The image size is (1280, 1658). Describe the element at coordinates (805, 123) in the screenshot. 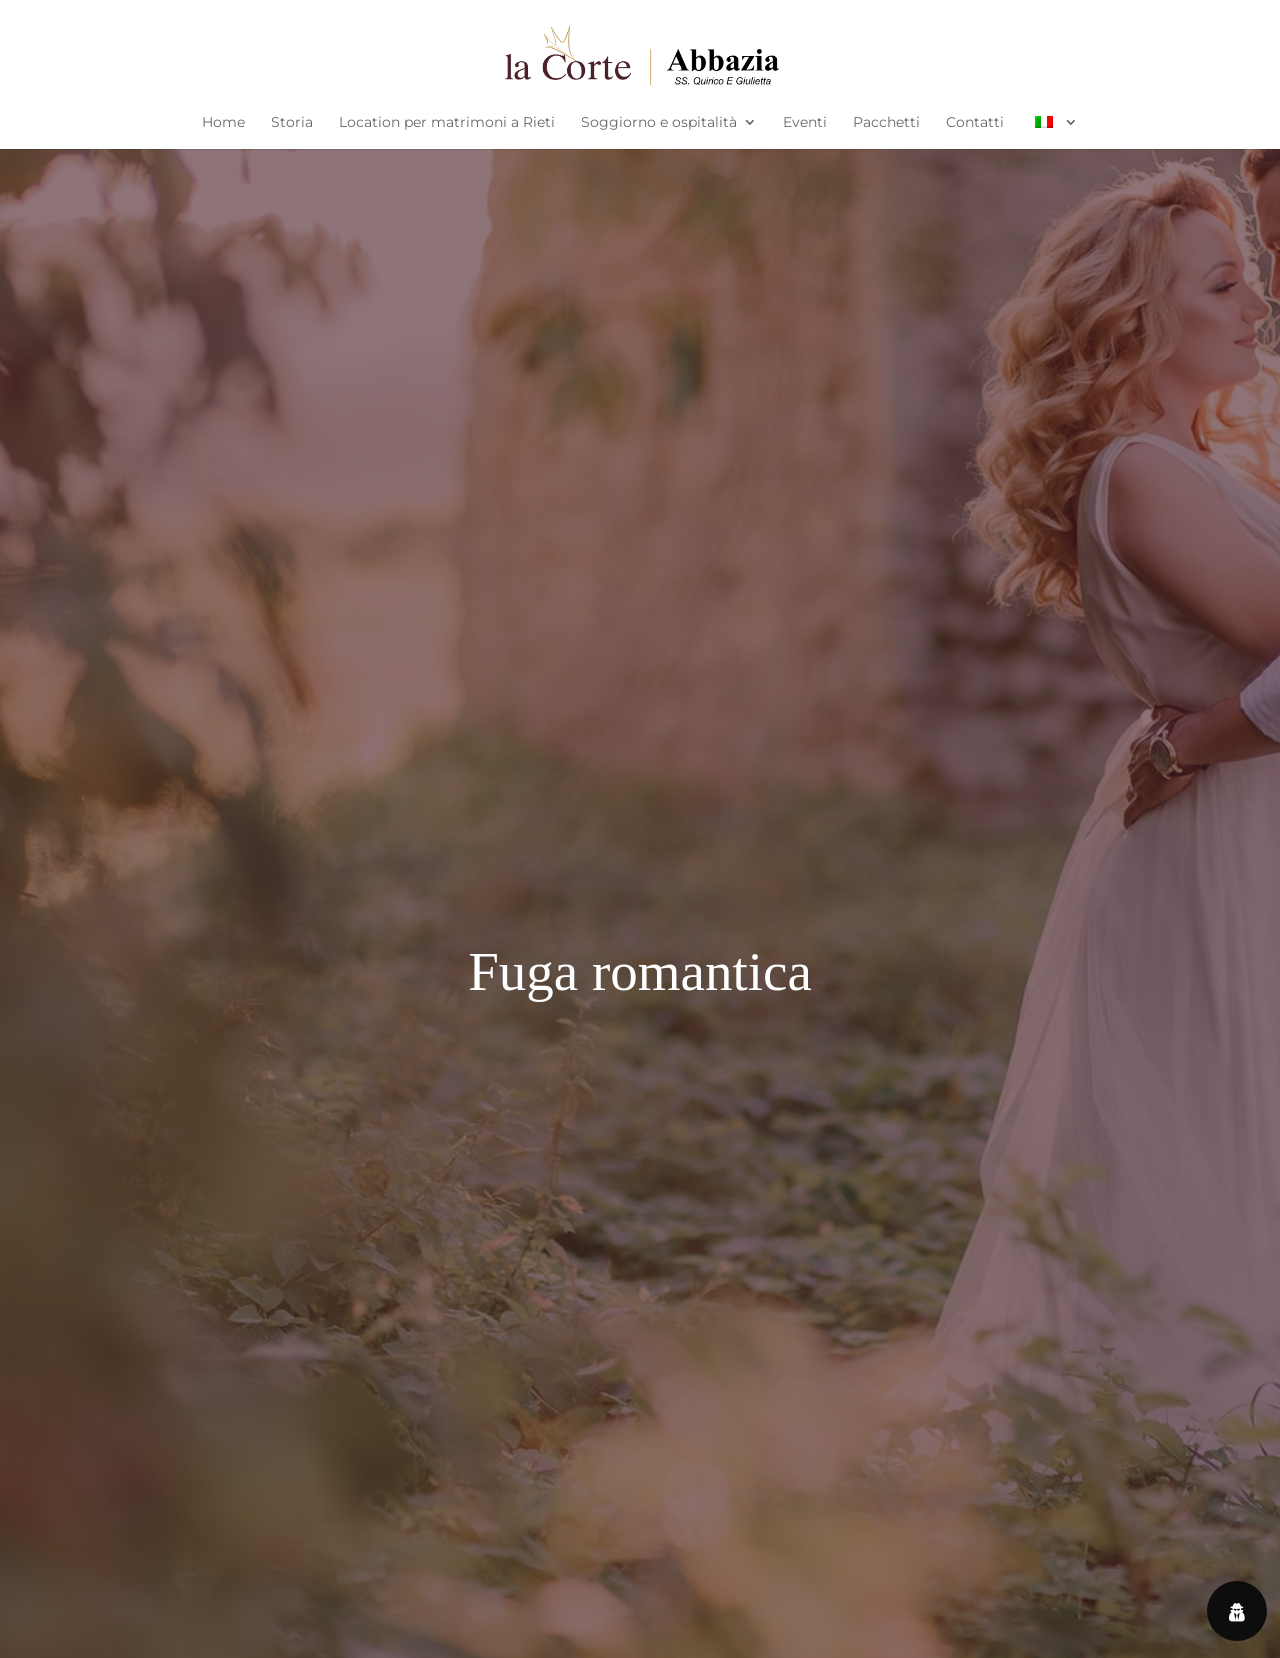

I see `Eventi` at that location.